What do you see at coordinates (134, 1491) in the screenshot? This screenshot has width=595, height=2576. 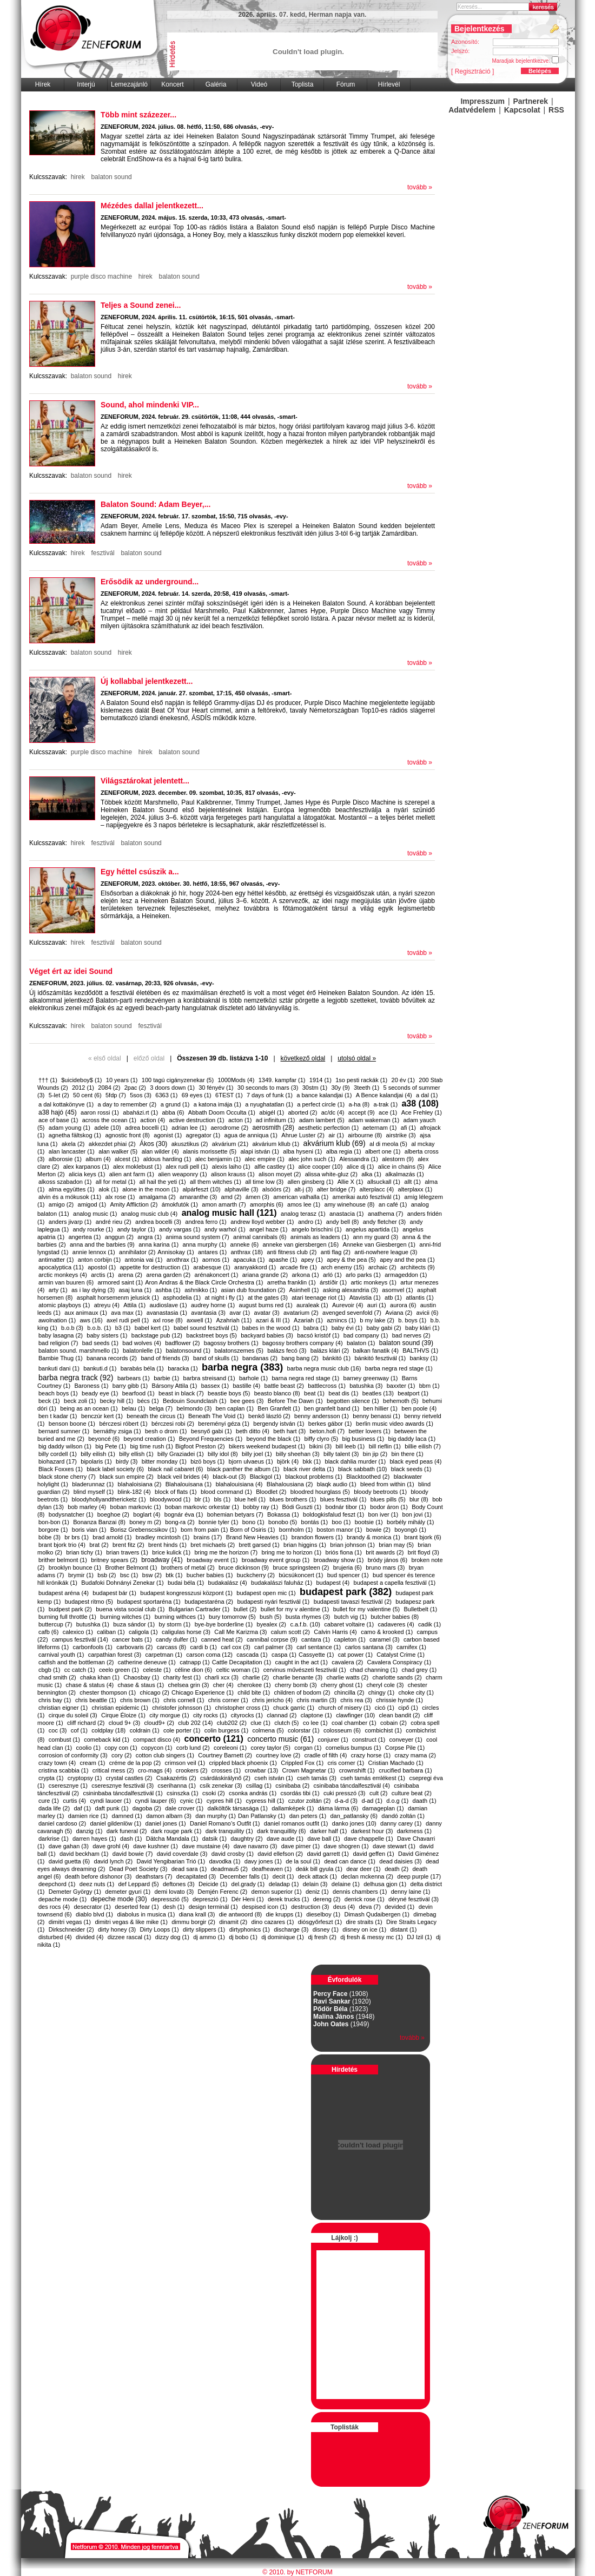 I see `blink-182 (4)` at bounding box center [134, 1491].